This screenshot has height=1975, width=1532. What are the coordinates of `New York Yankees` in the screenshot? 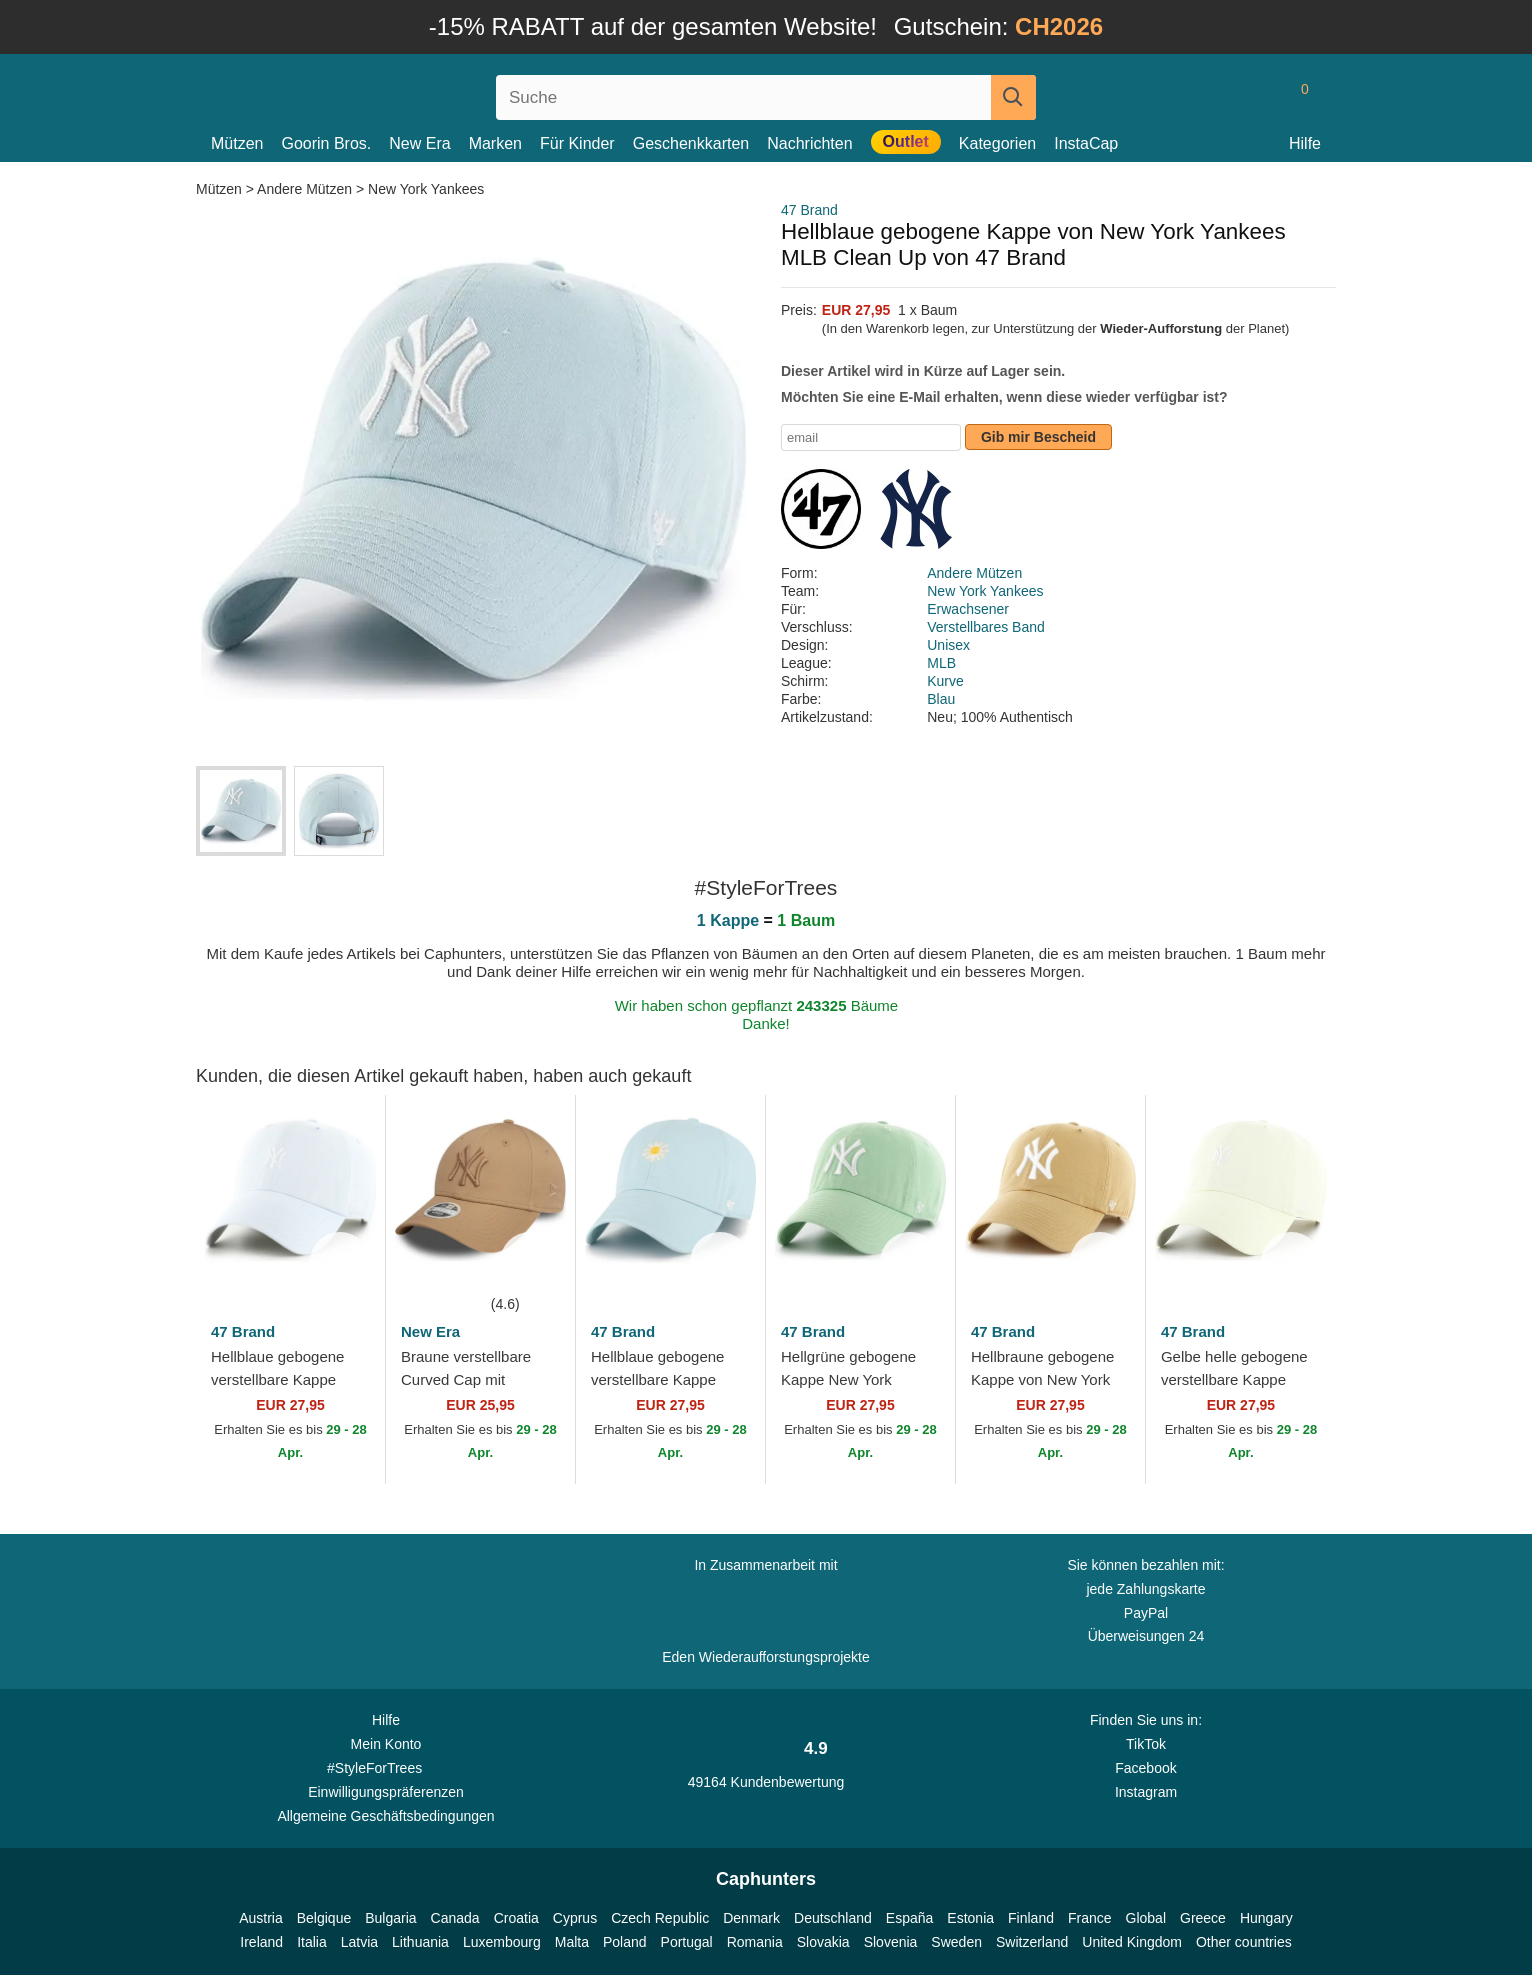 It's located at (426, 189).